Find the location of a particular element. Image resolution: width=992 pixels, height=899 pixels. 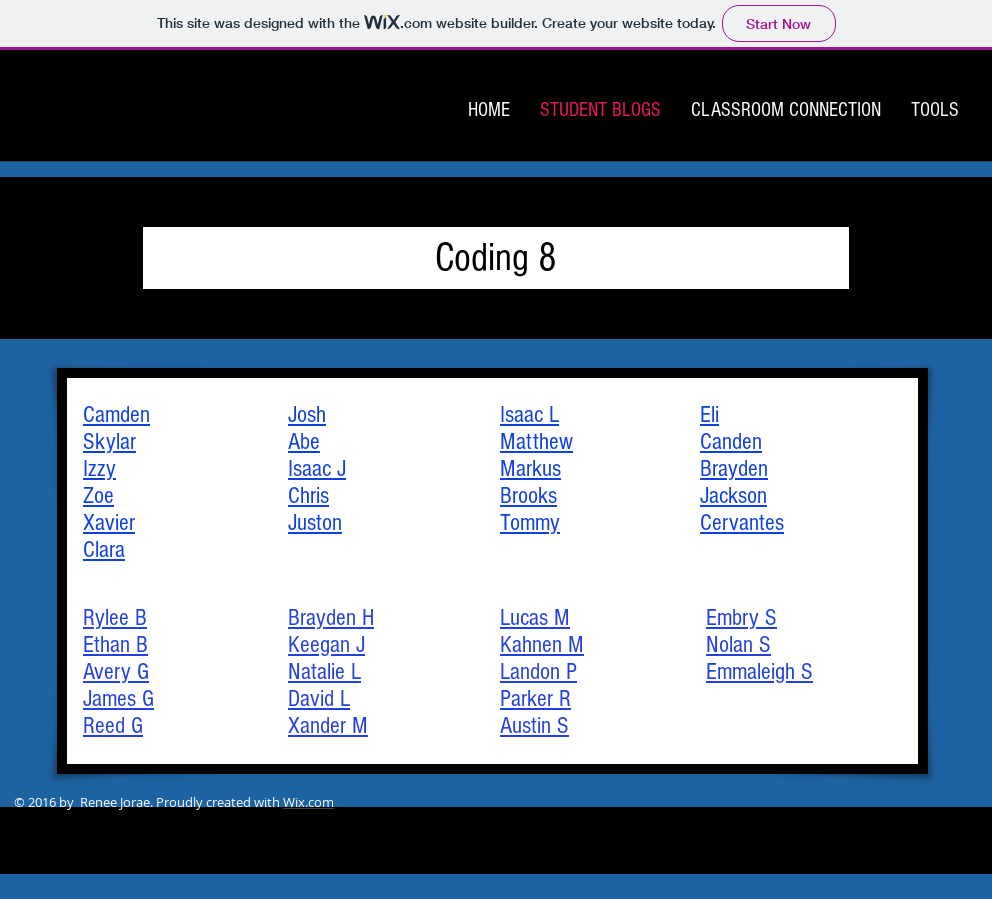

Brayden H is located at coordinates (331, 617).